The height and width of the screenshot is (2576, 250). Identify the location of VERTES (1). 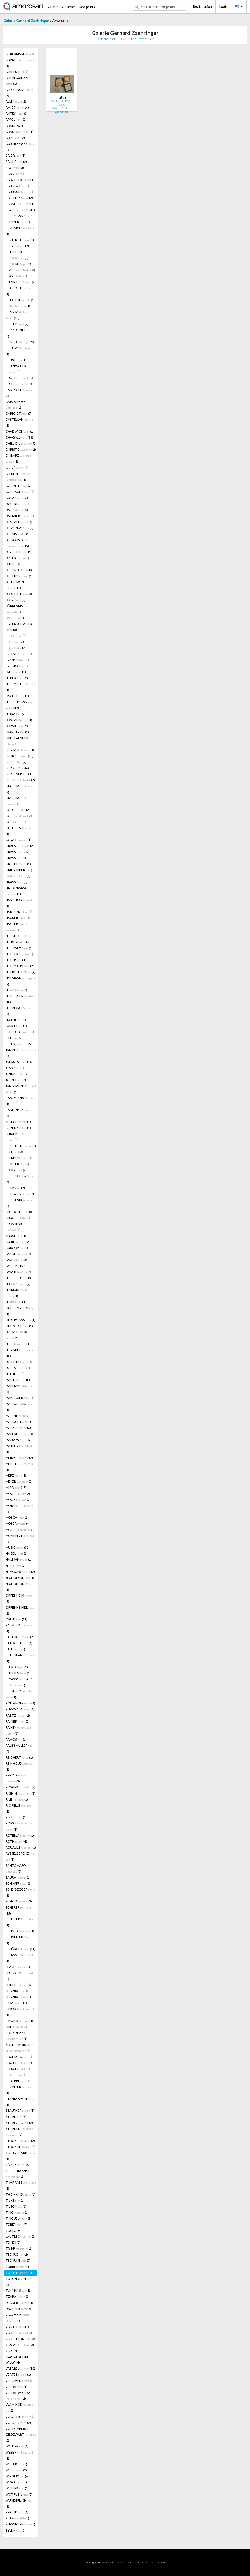
(18, 2374).